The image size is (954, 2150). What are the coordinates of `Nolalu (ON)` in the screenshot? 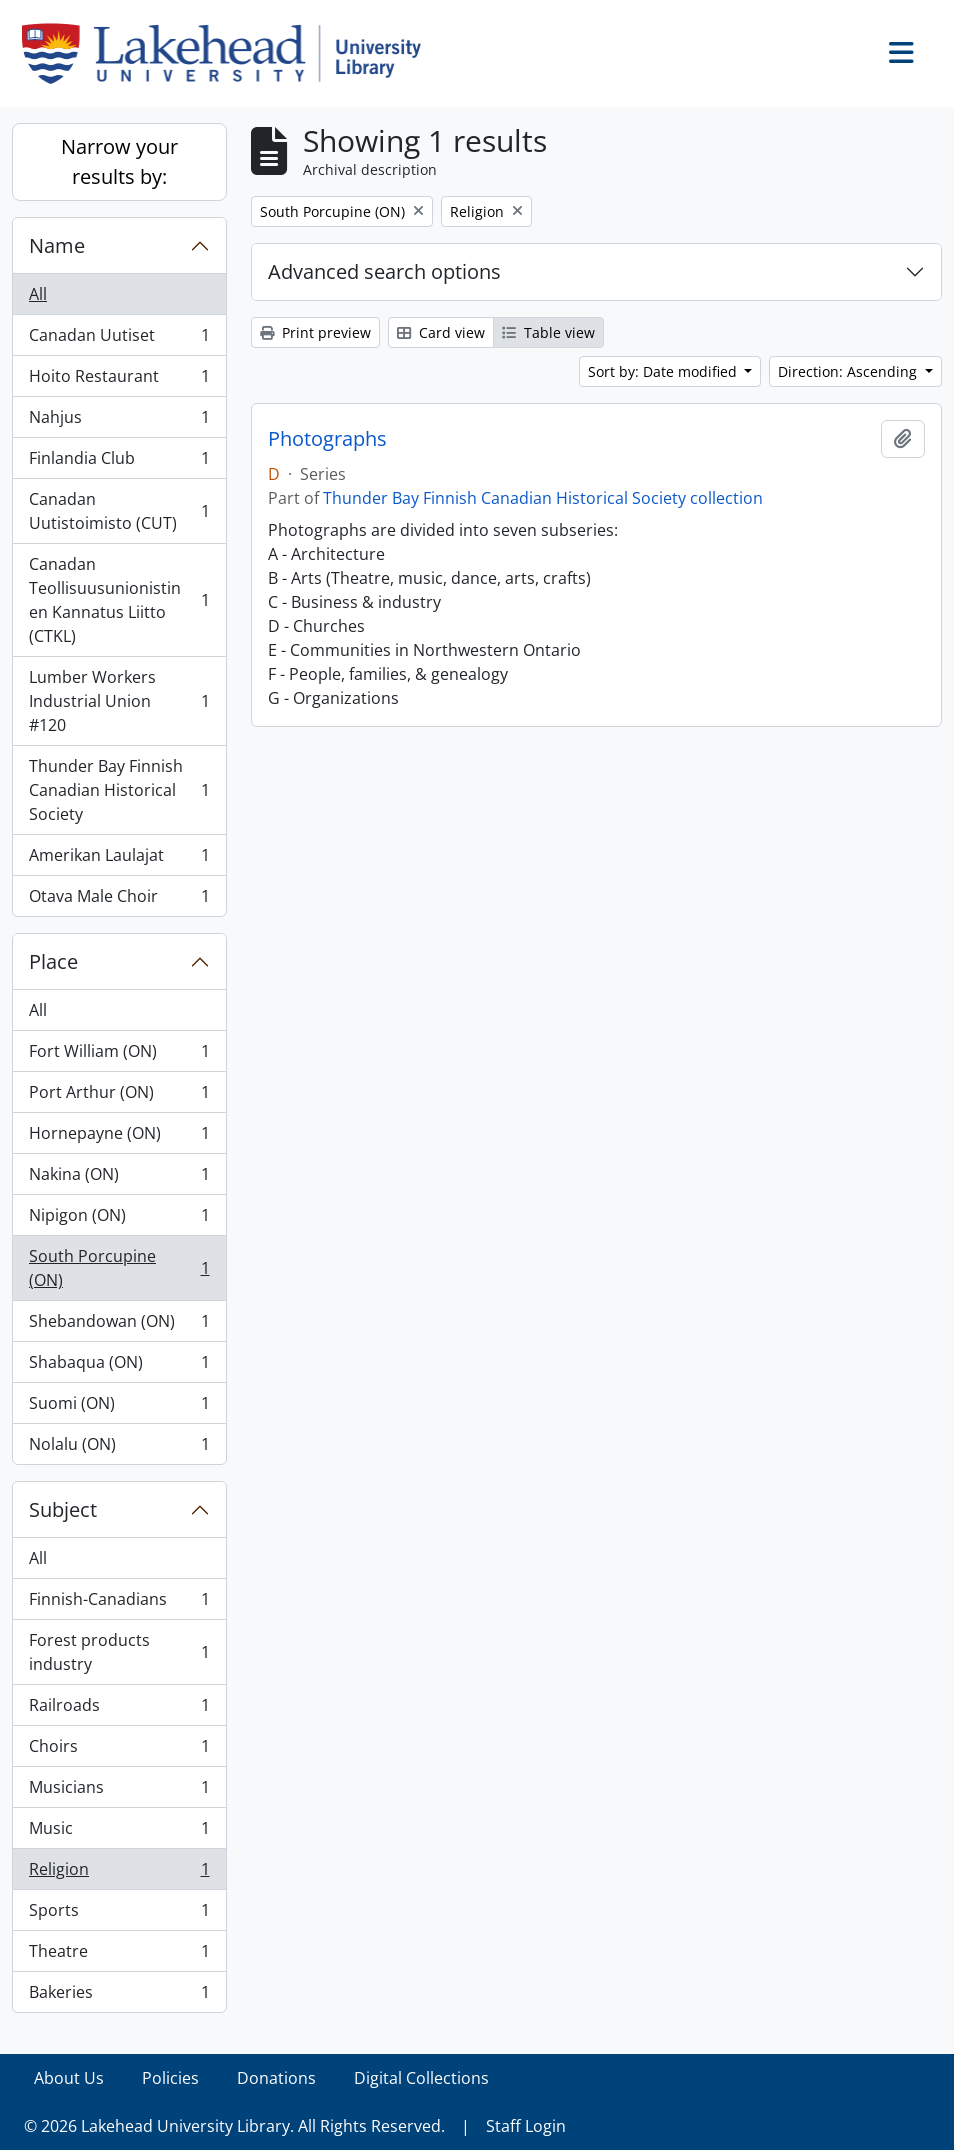 It's located at (119, 1448).